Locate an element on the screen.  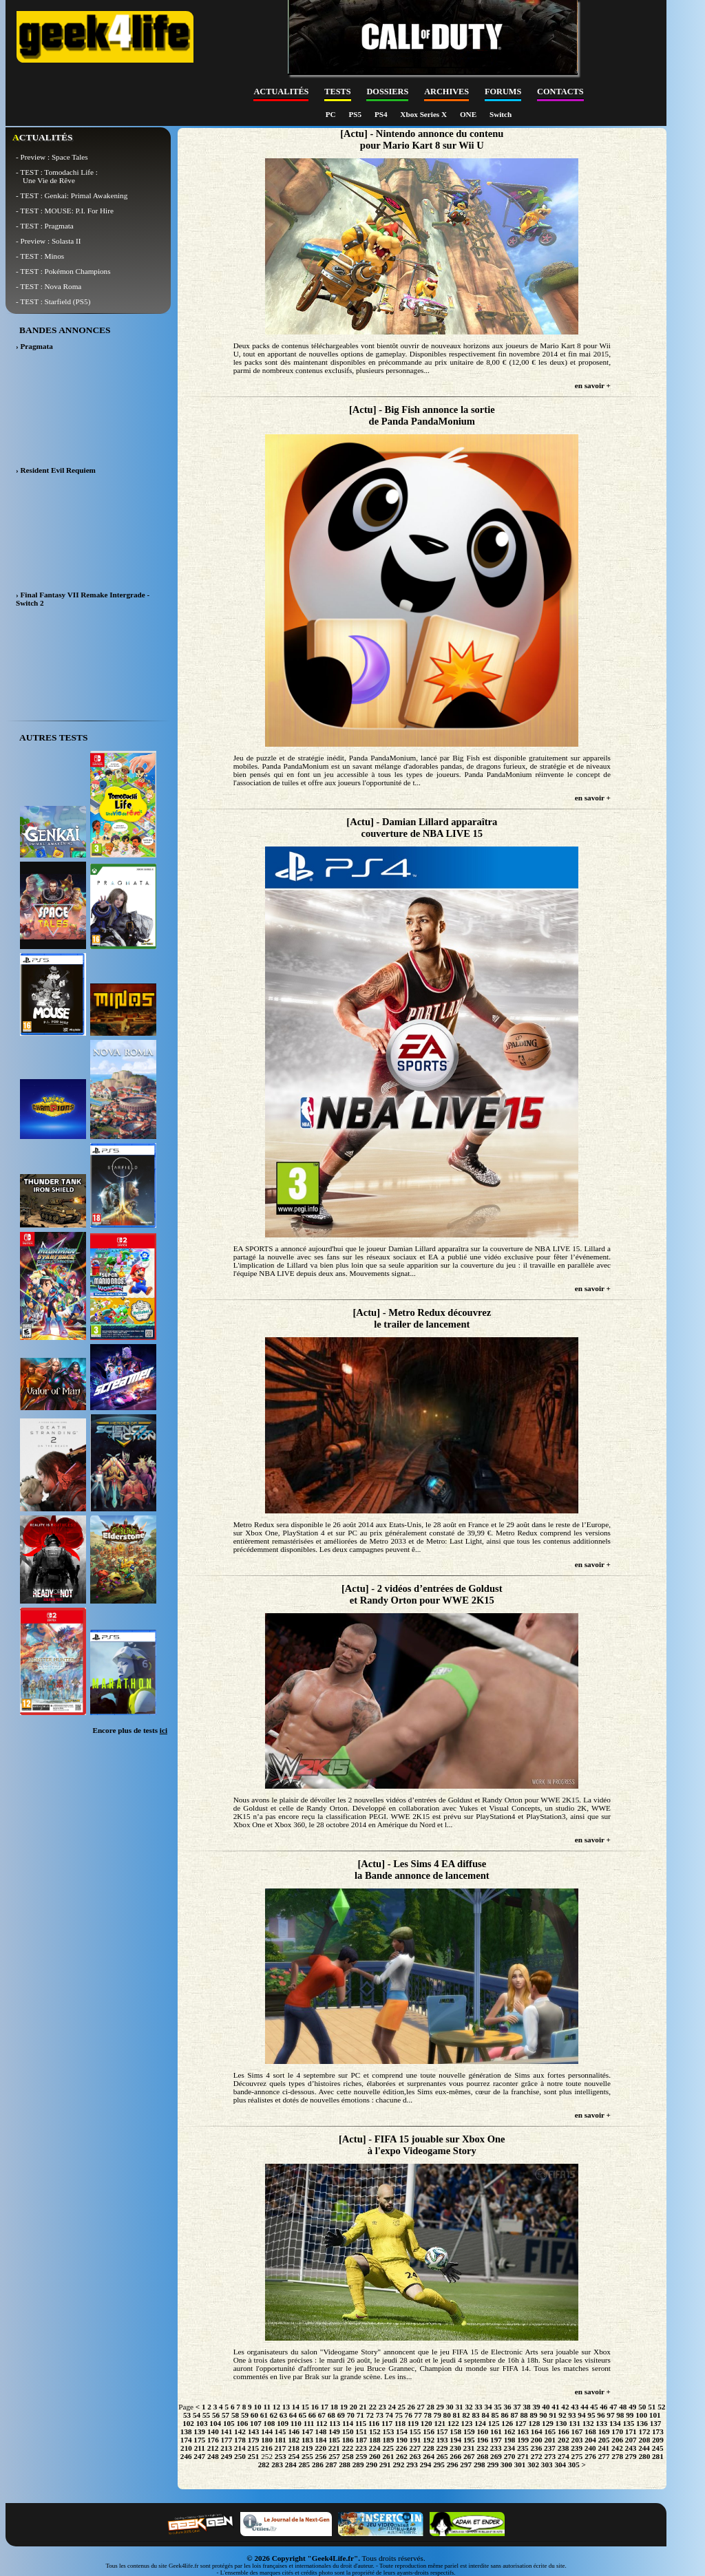
86 is located at coordinates (504, 2415).